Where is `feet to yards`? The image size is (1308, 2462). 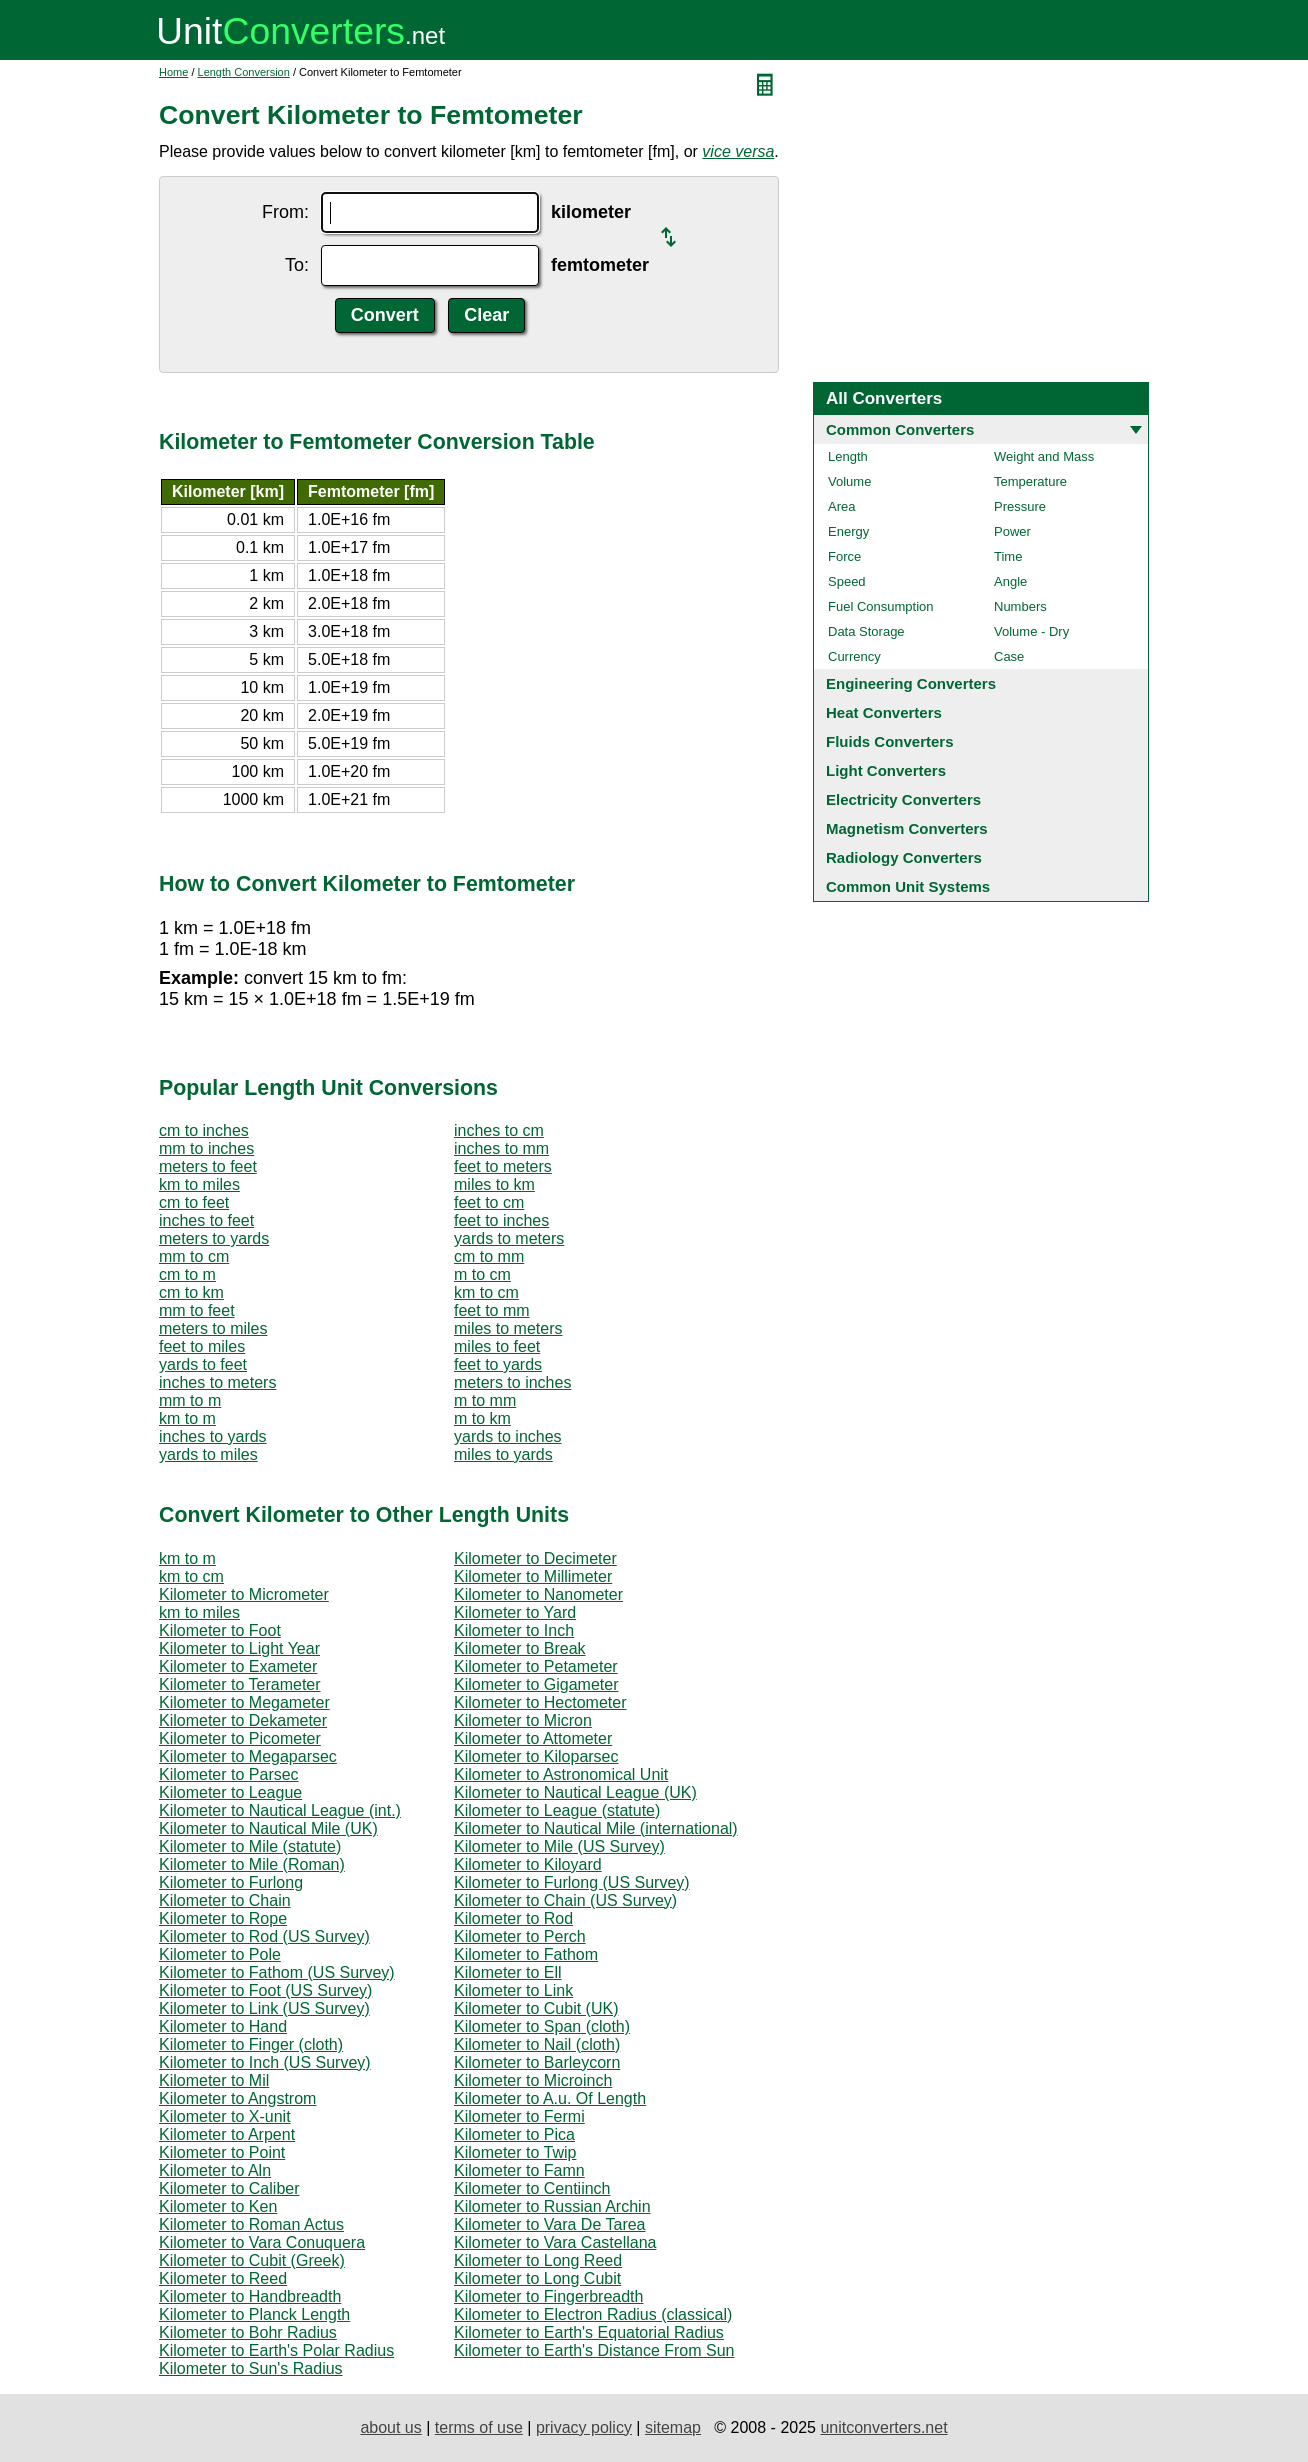
feet to yards is located at coordinates (498, 1364).